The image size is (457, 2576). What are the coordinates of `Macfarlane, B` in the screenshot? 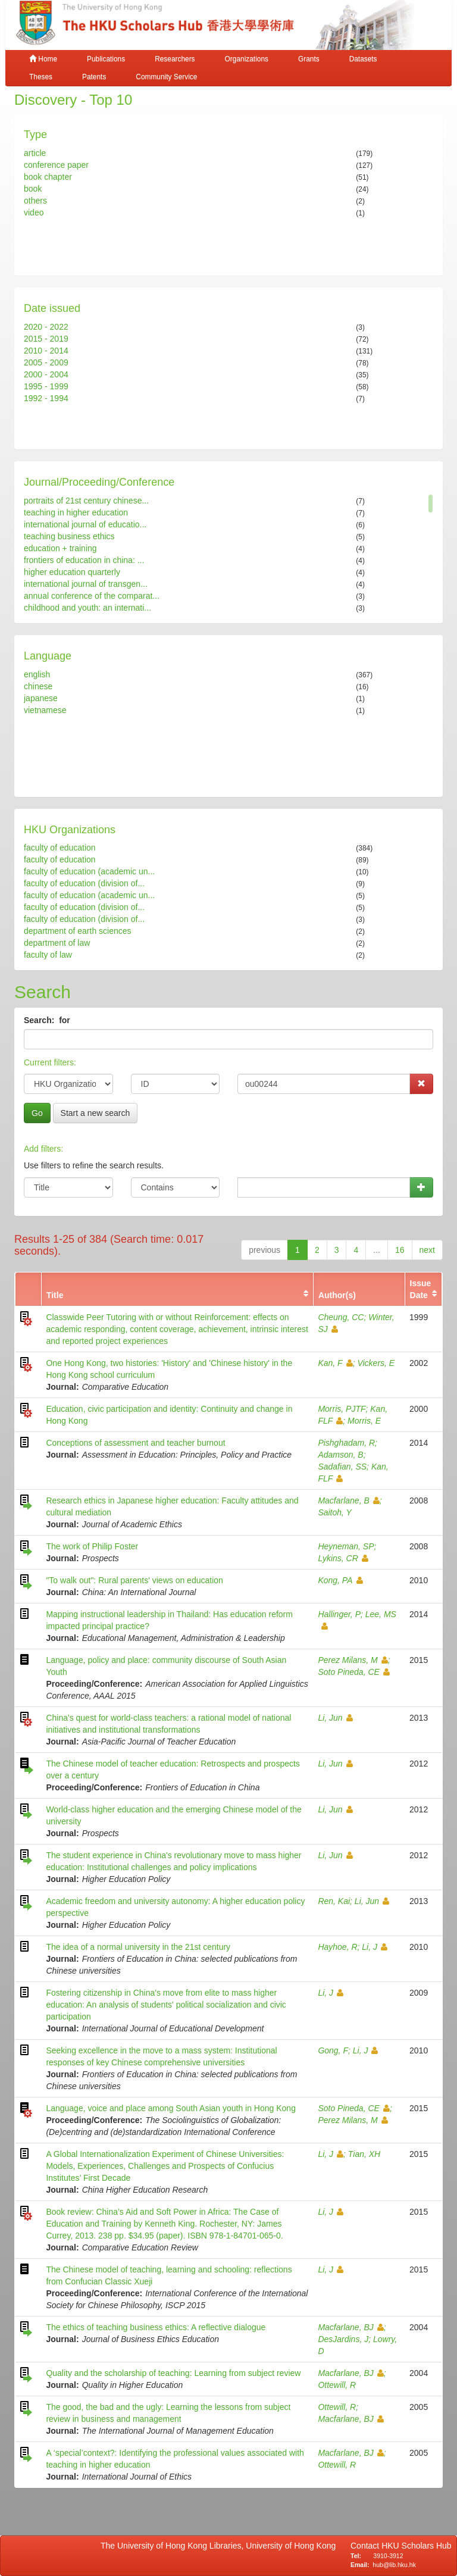 It's located at (348, 1500).